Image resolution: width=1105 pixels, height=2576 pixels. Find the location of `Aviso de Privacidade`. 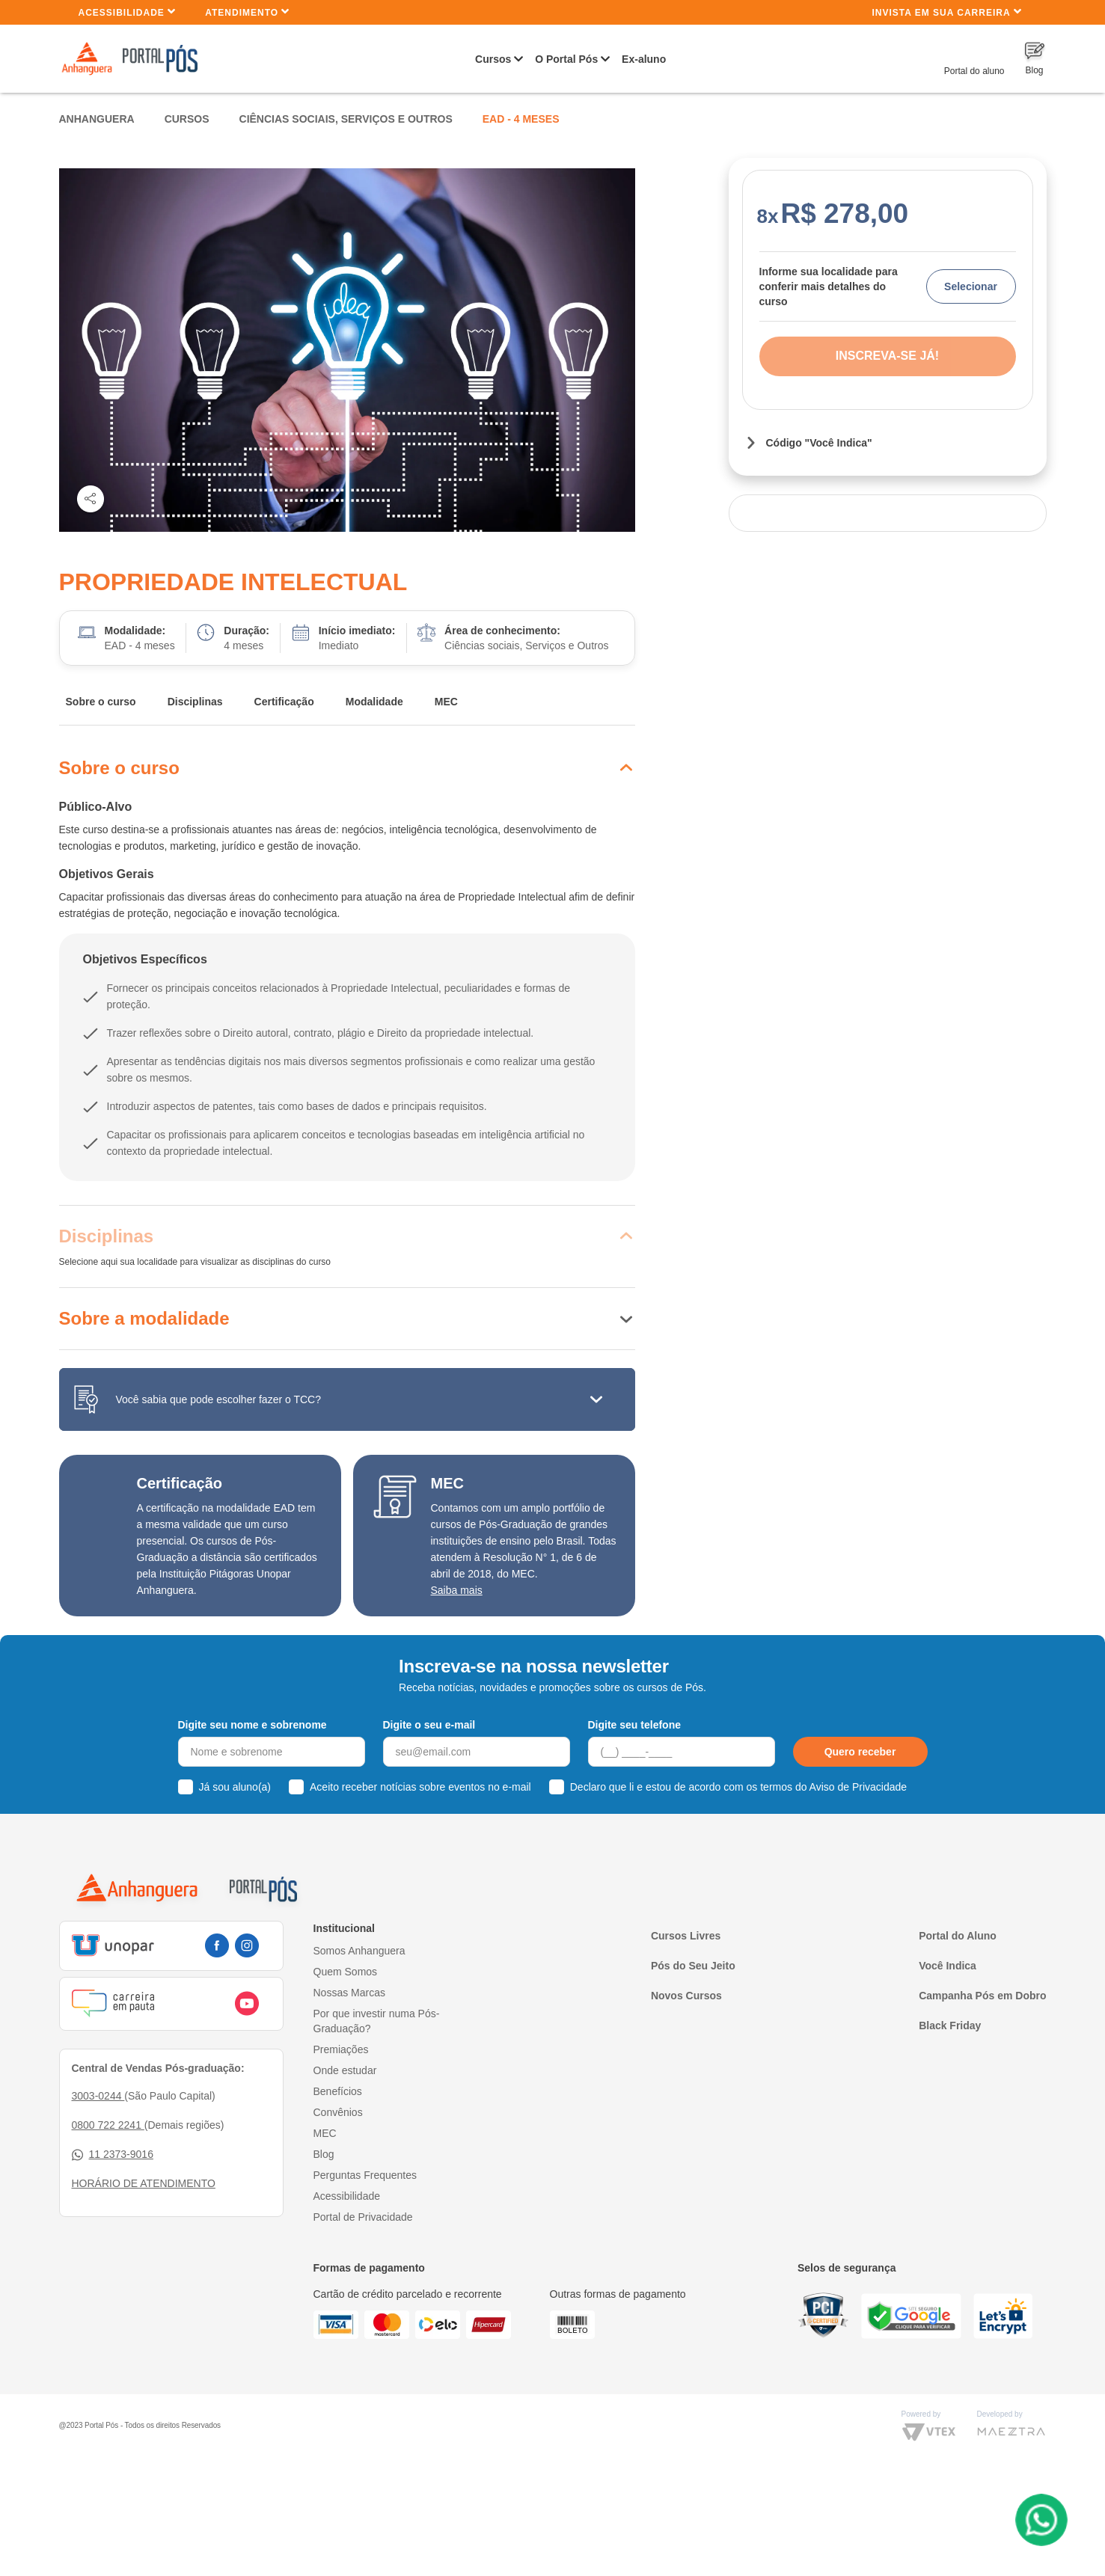

Aviso de Privacidade is located at coordinates (858, 1787).